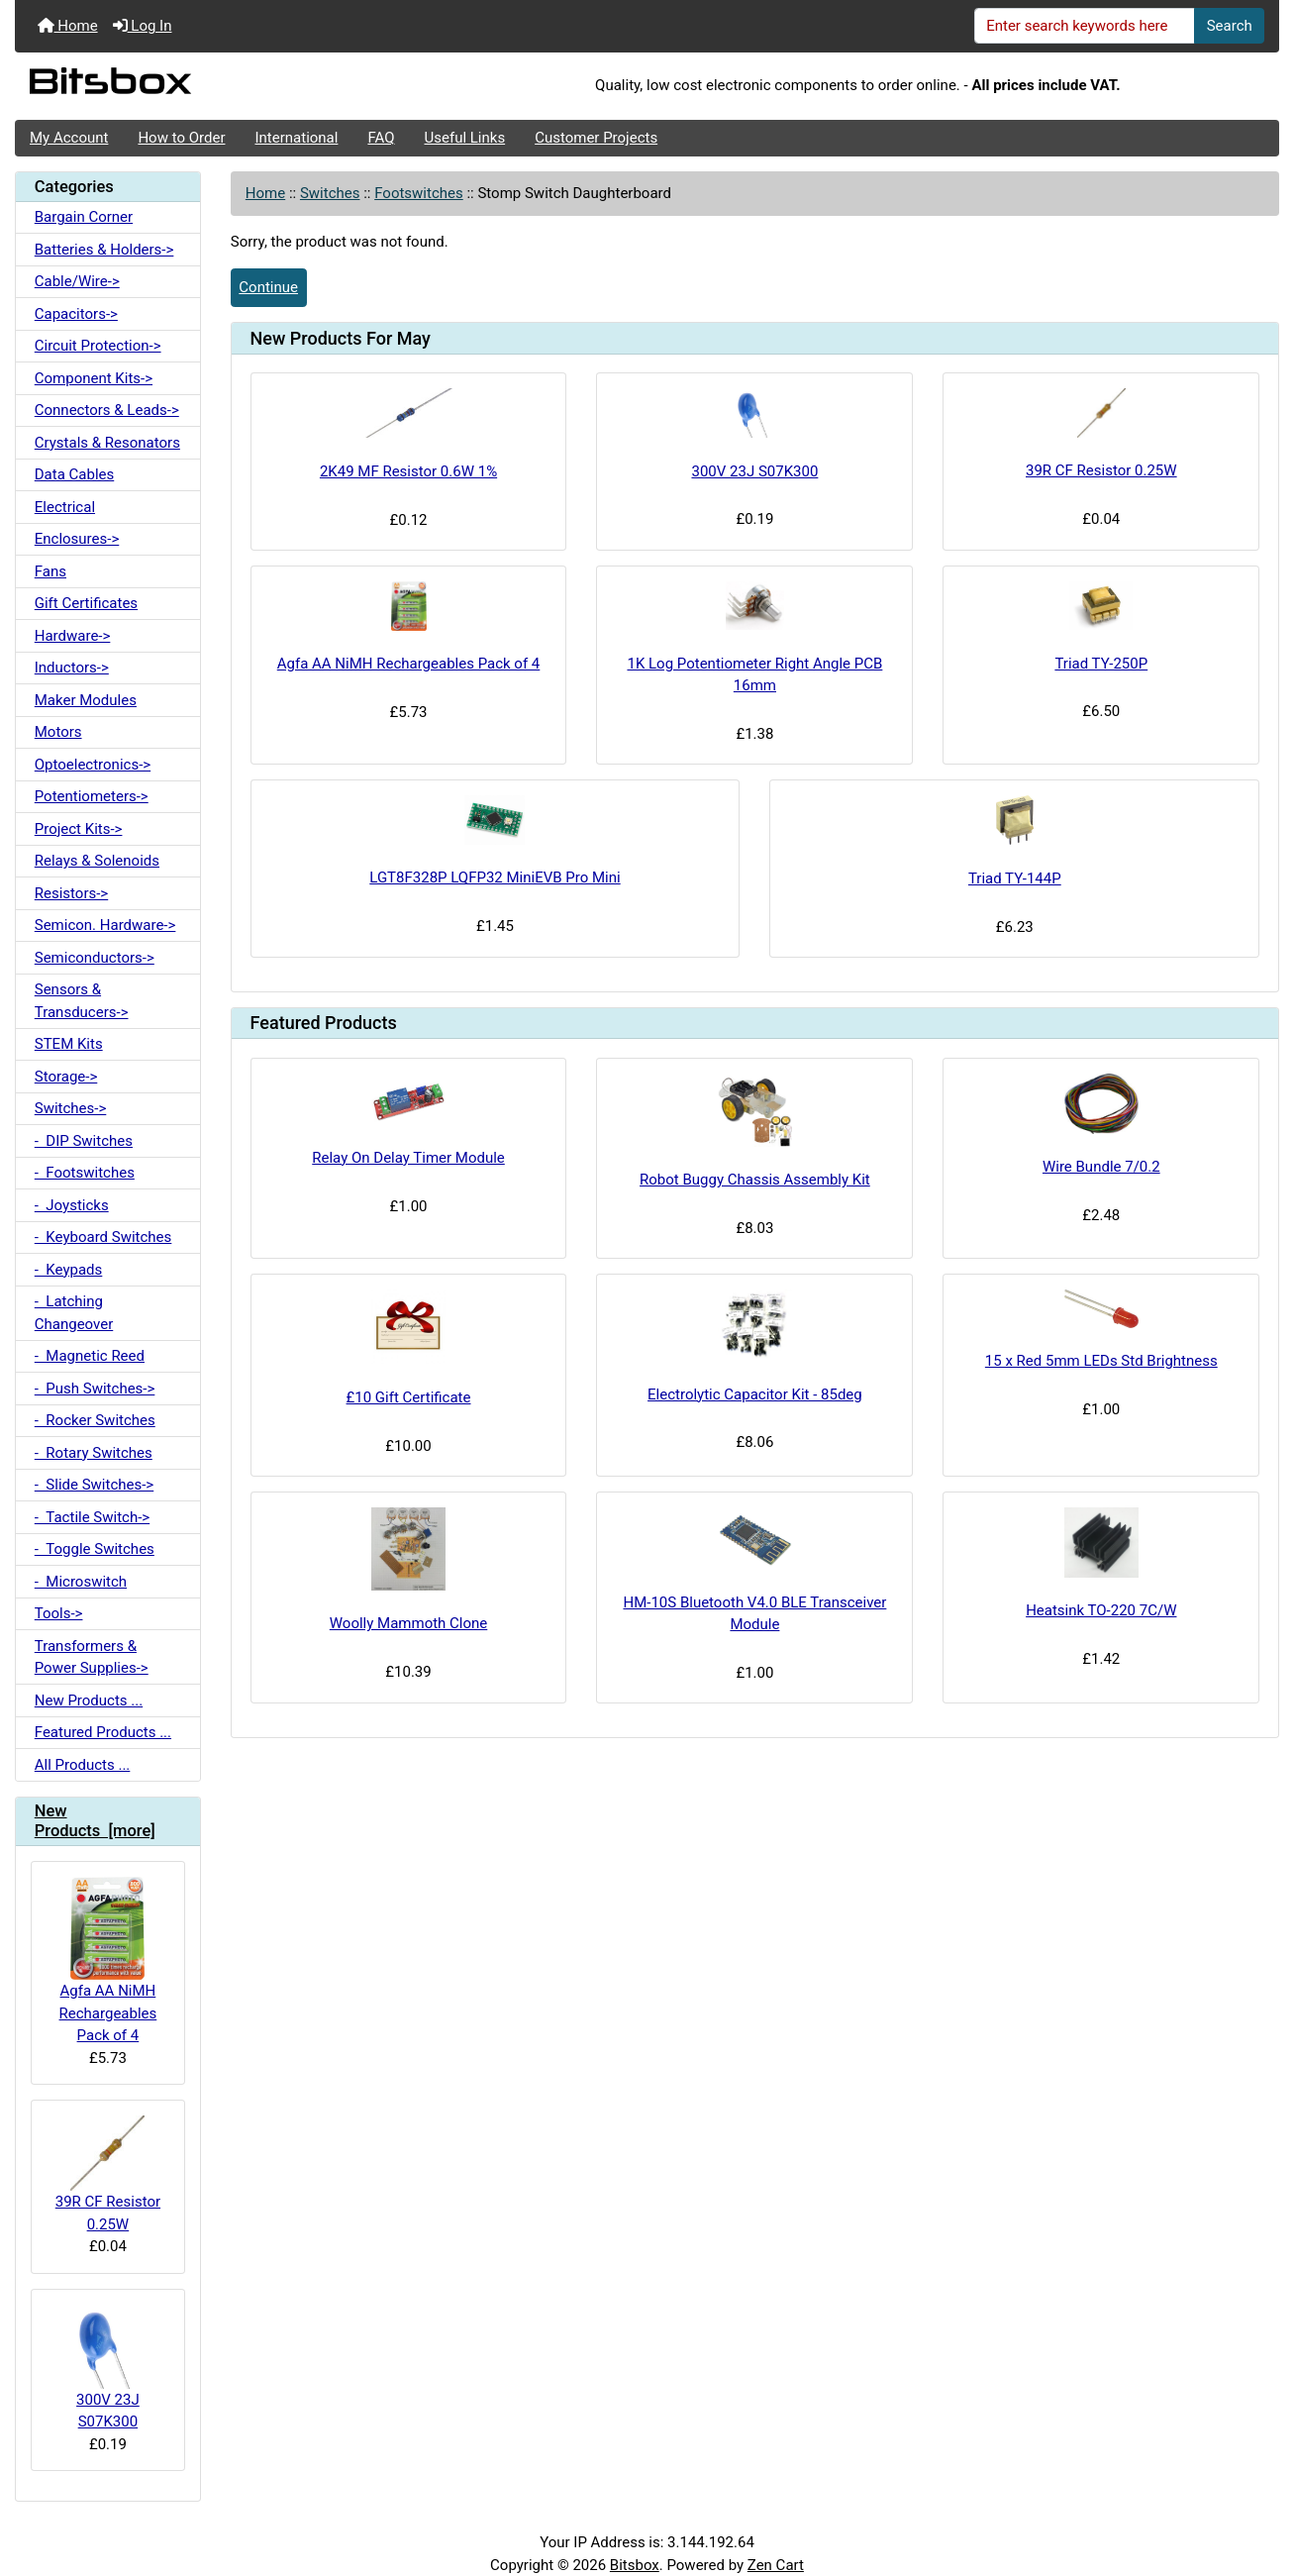 The width and height of the screenshot is (1294, 2576). Describe the element at coordinates (95, 1821) in the screenshot. I see `New Products [more]` at that location.